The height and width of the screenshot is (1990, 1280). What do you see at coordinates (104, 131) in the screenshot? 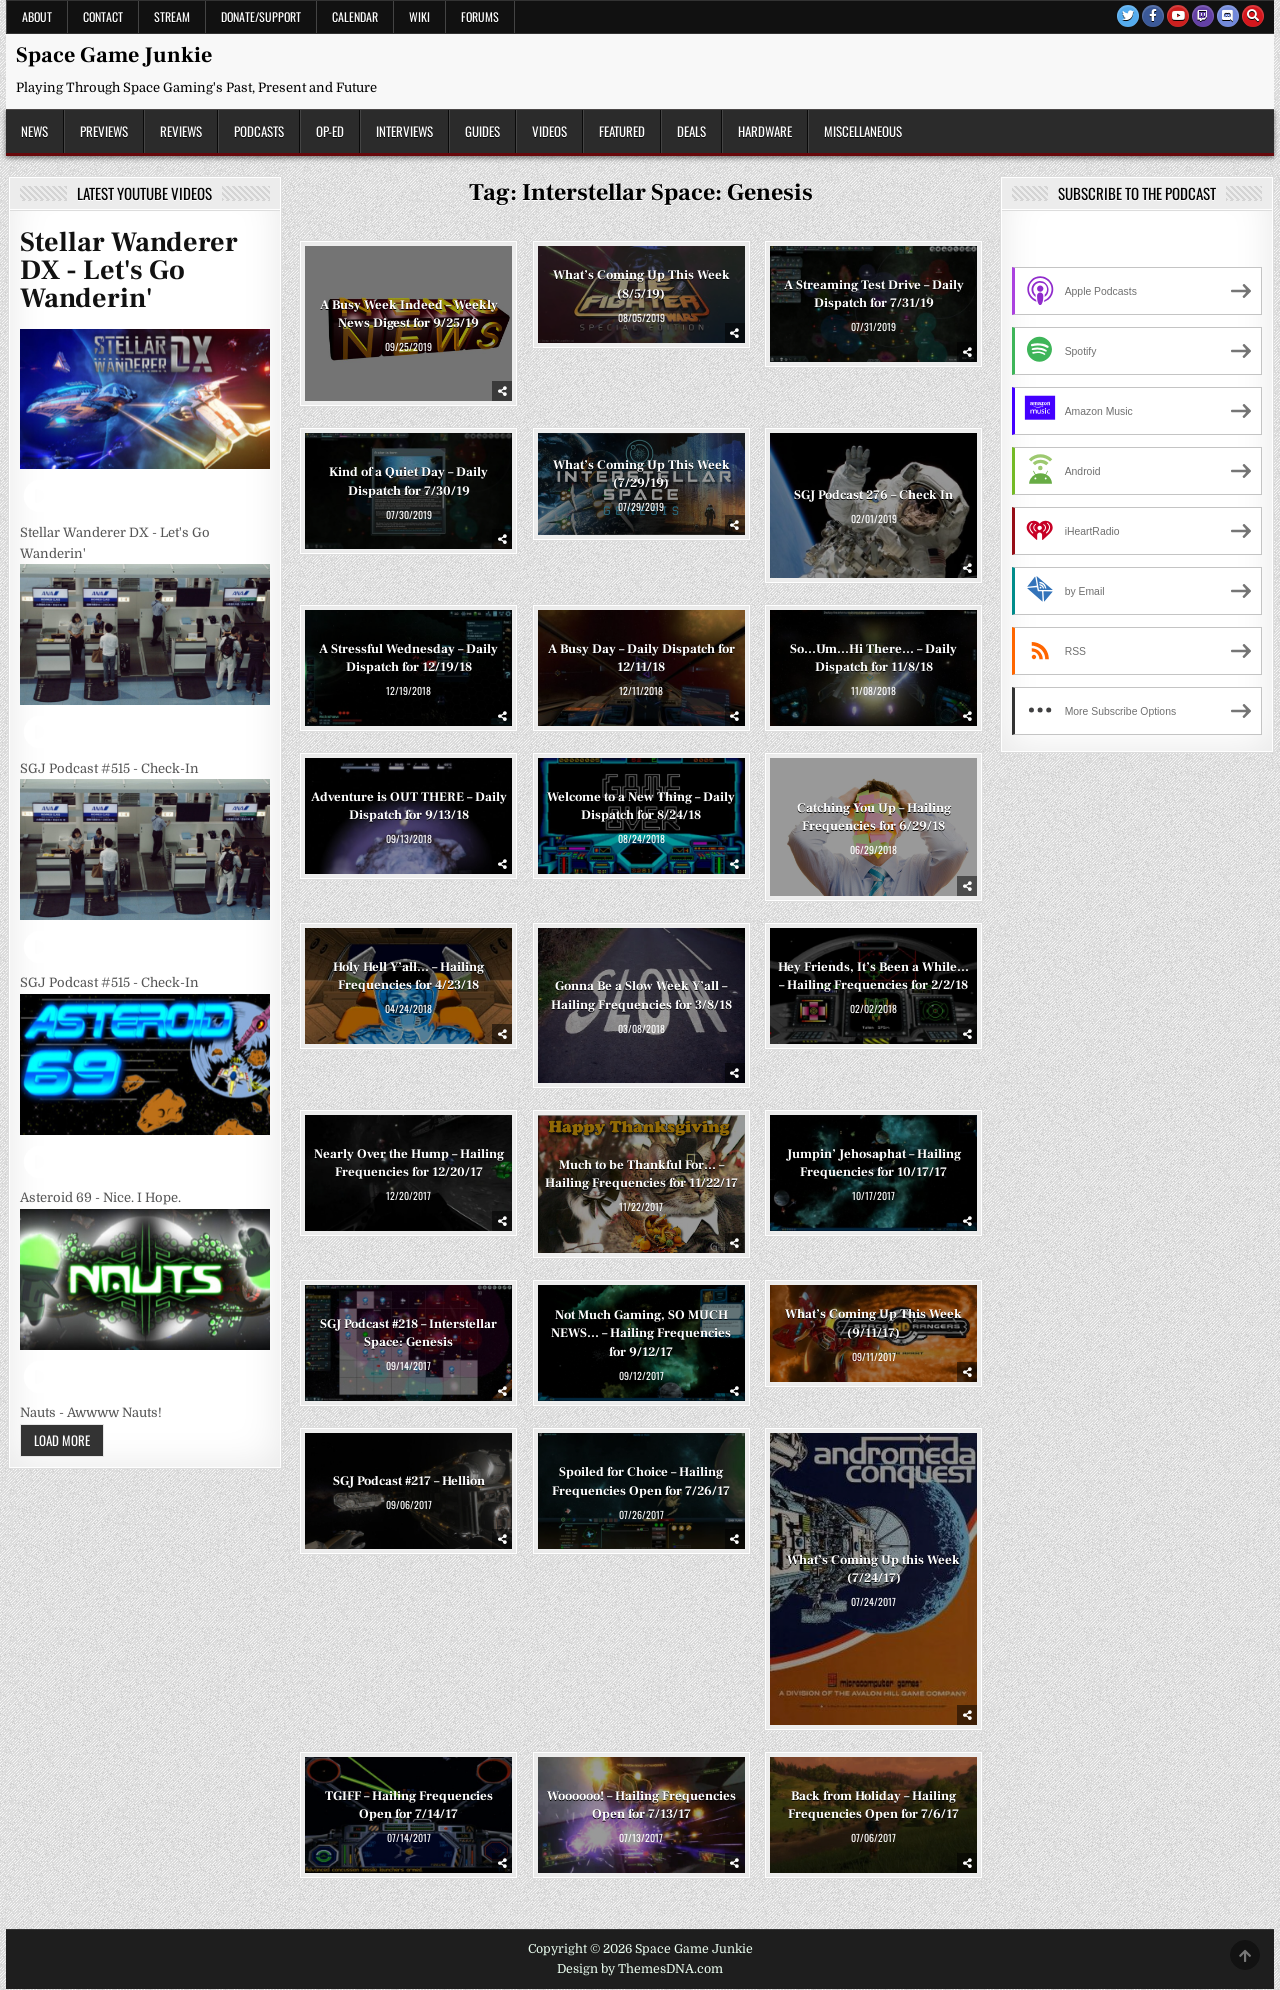
I see `Previews` at bounding box center [104, 131].